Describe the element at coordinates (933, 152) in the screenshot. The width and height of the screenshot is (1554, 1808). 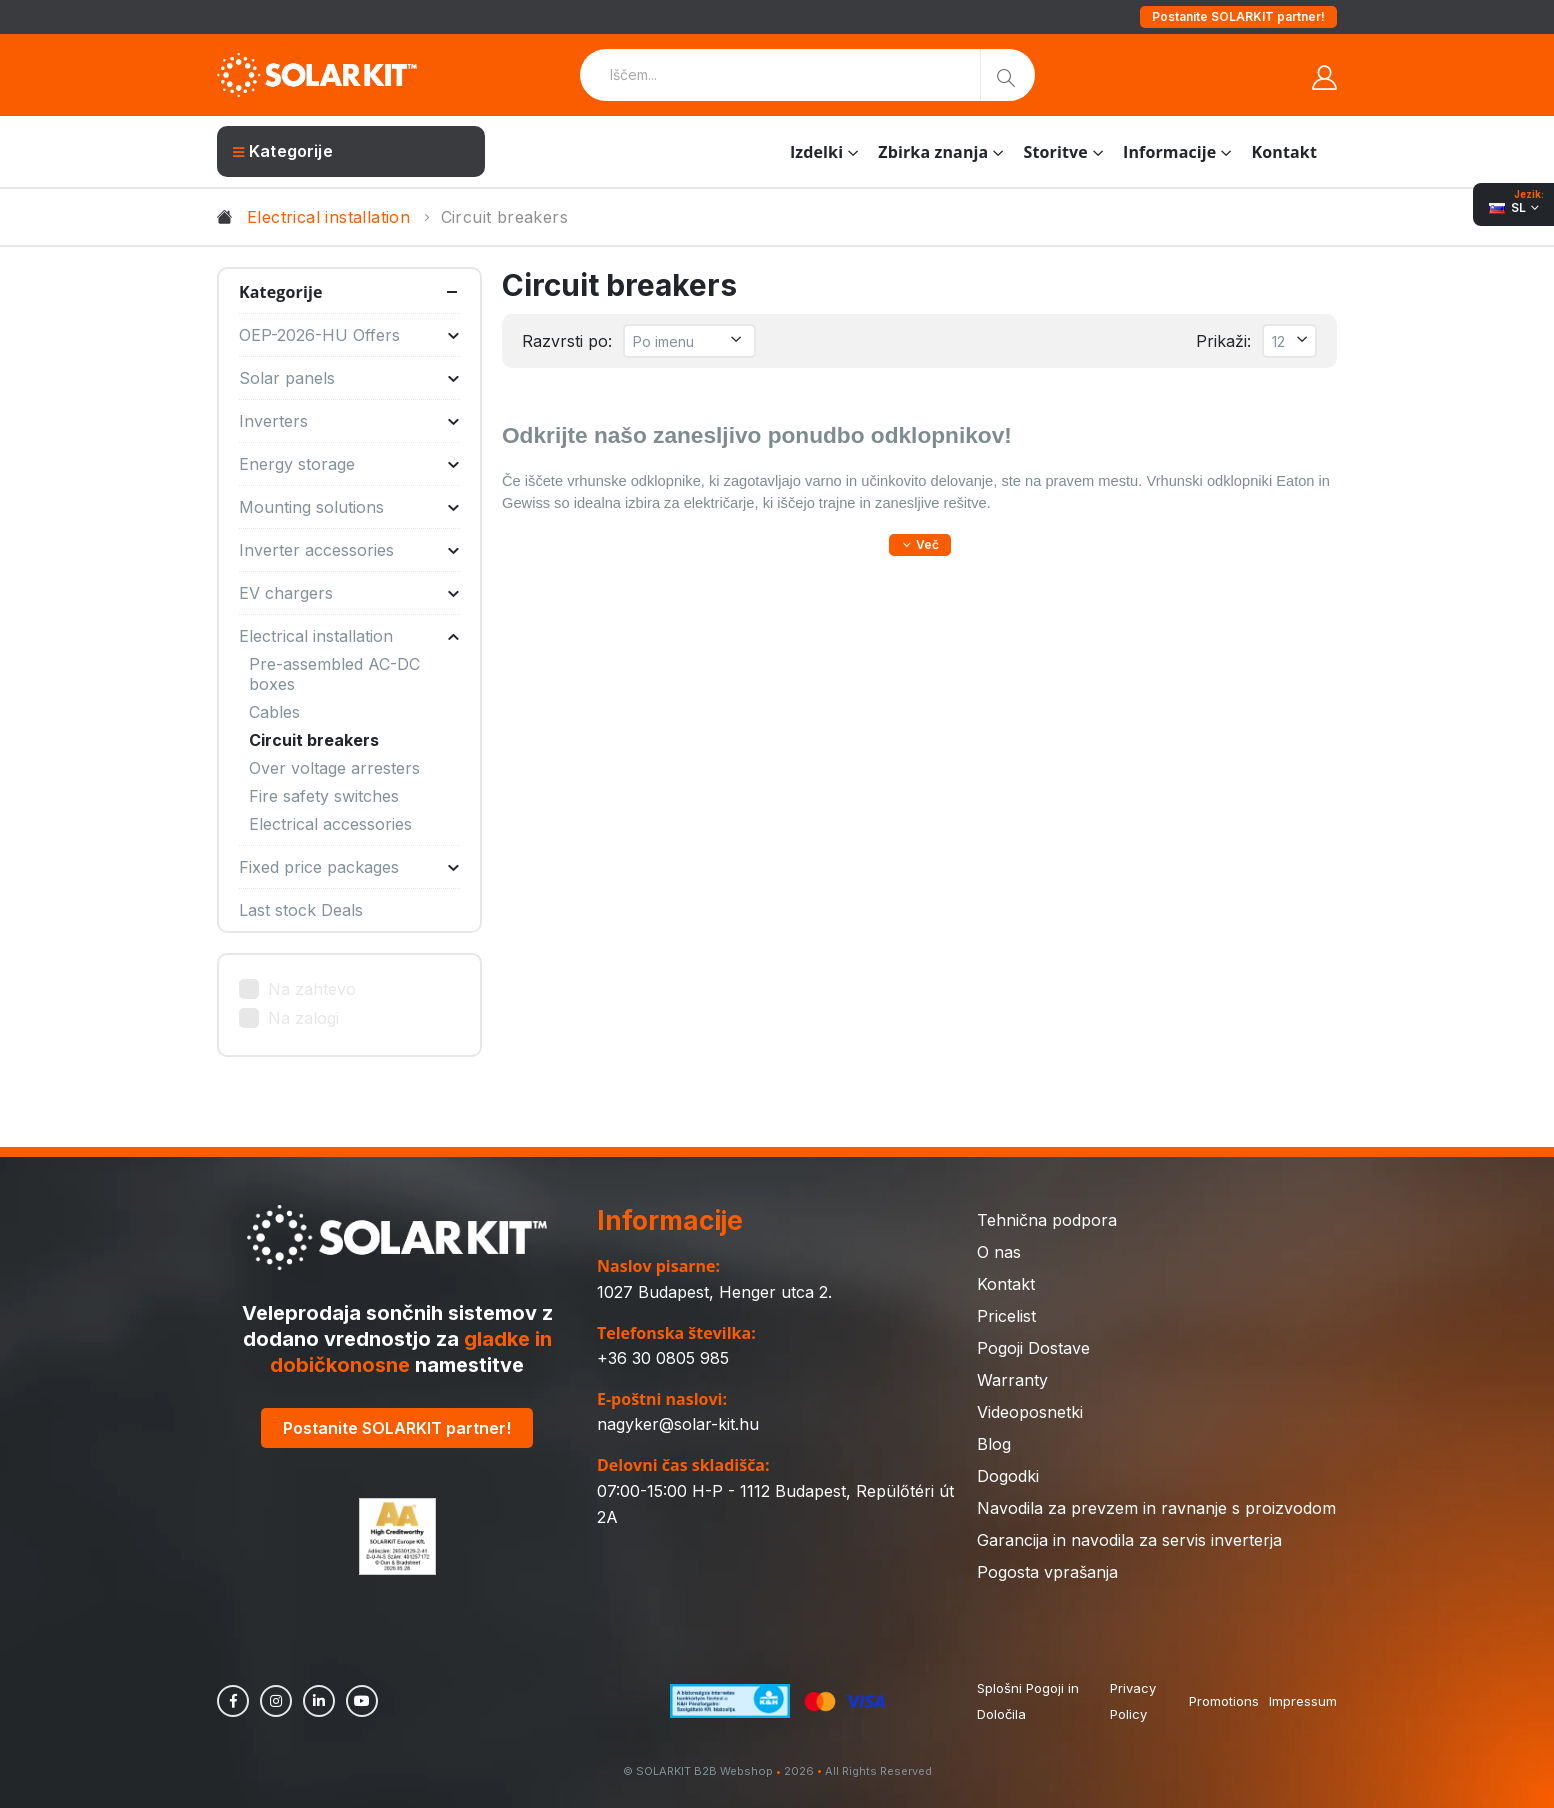
I see `Zbirka znanja` at that location.